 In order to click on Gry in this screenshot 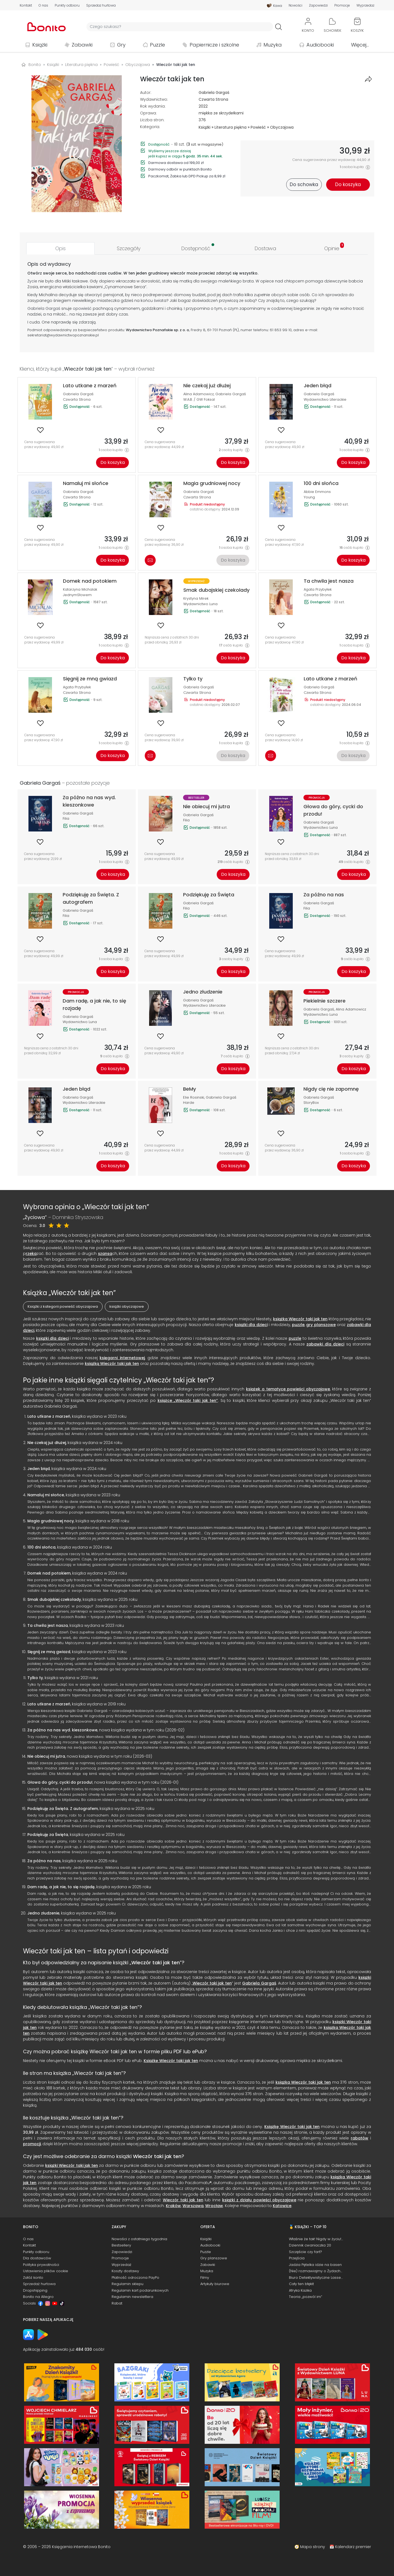, I will do `click(121, 44)`.